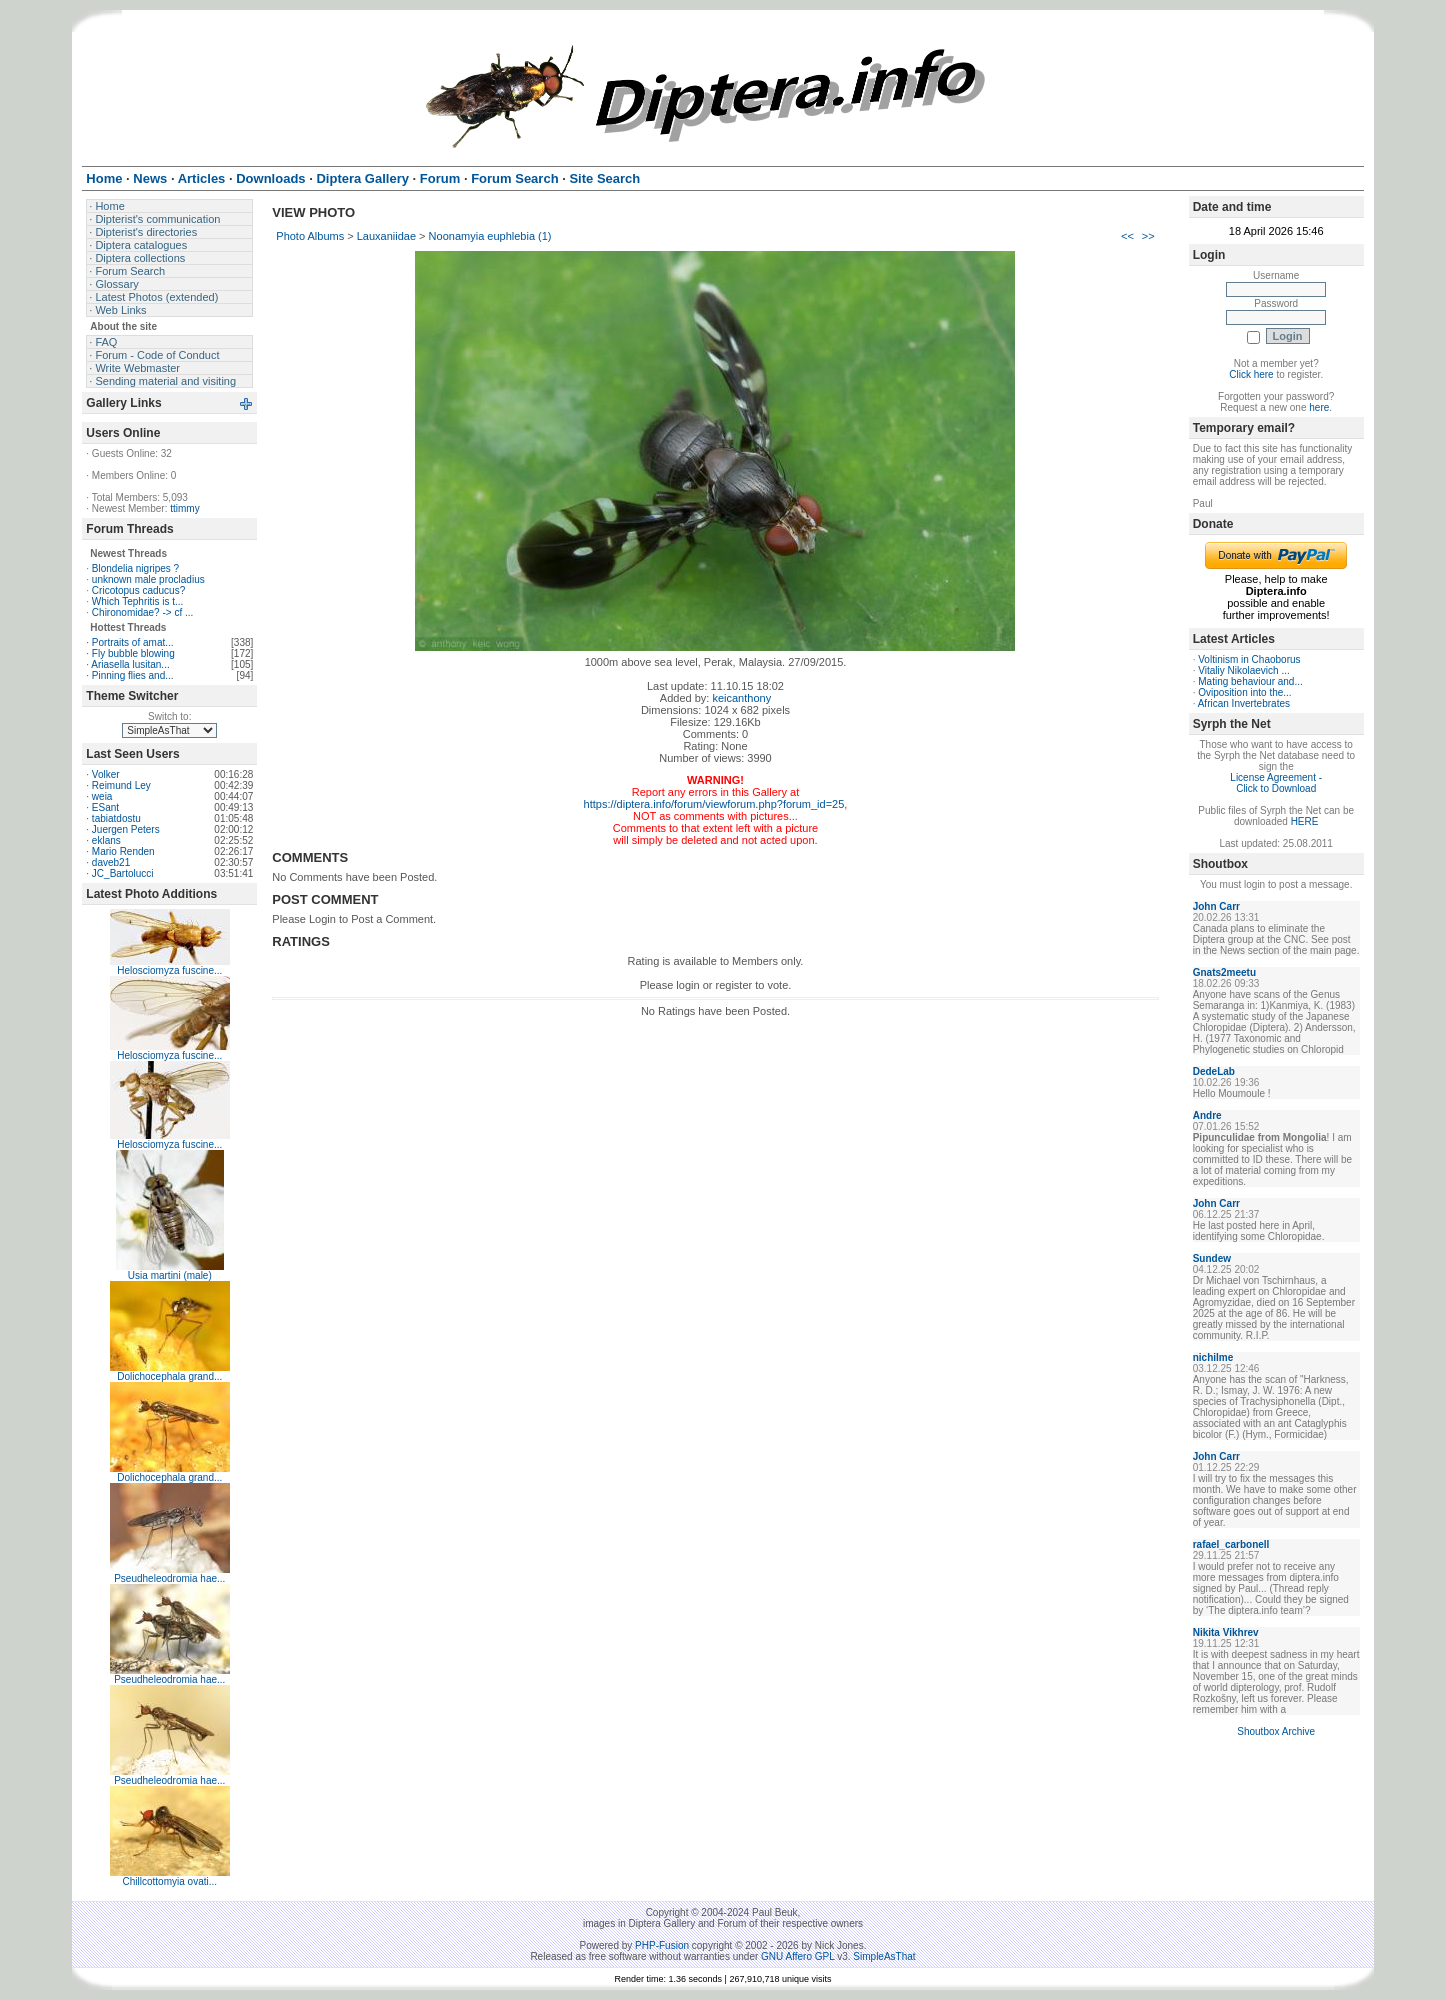 The height and width of the screenshot is (2000, 1446). What do you see at coordinates (102, 796) in the screenshot?
I see `weia` at bounding box center [102, 796].